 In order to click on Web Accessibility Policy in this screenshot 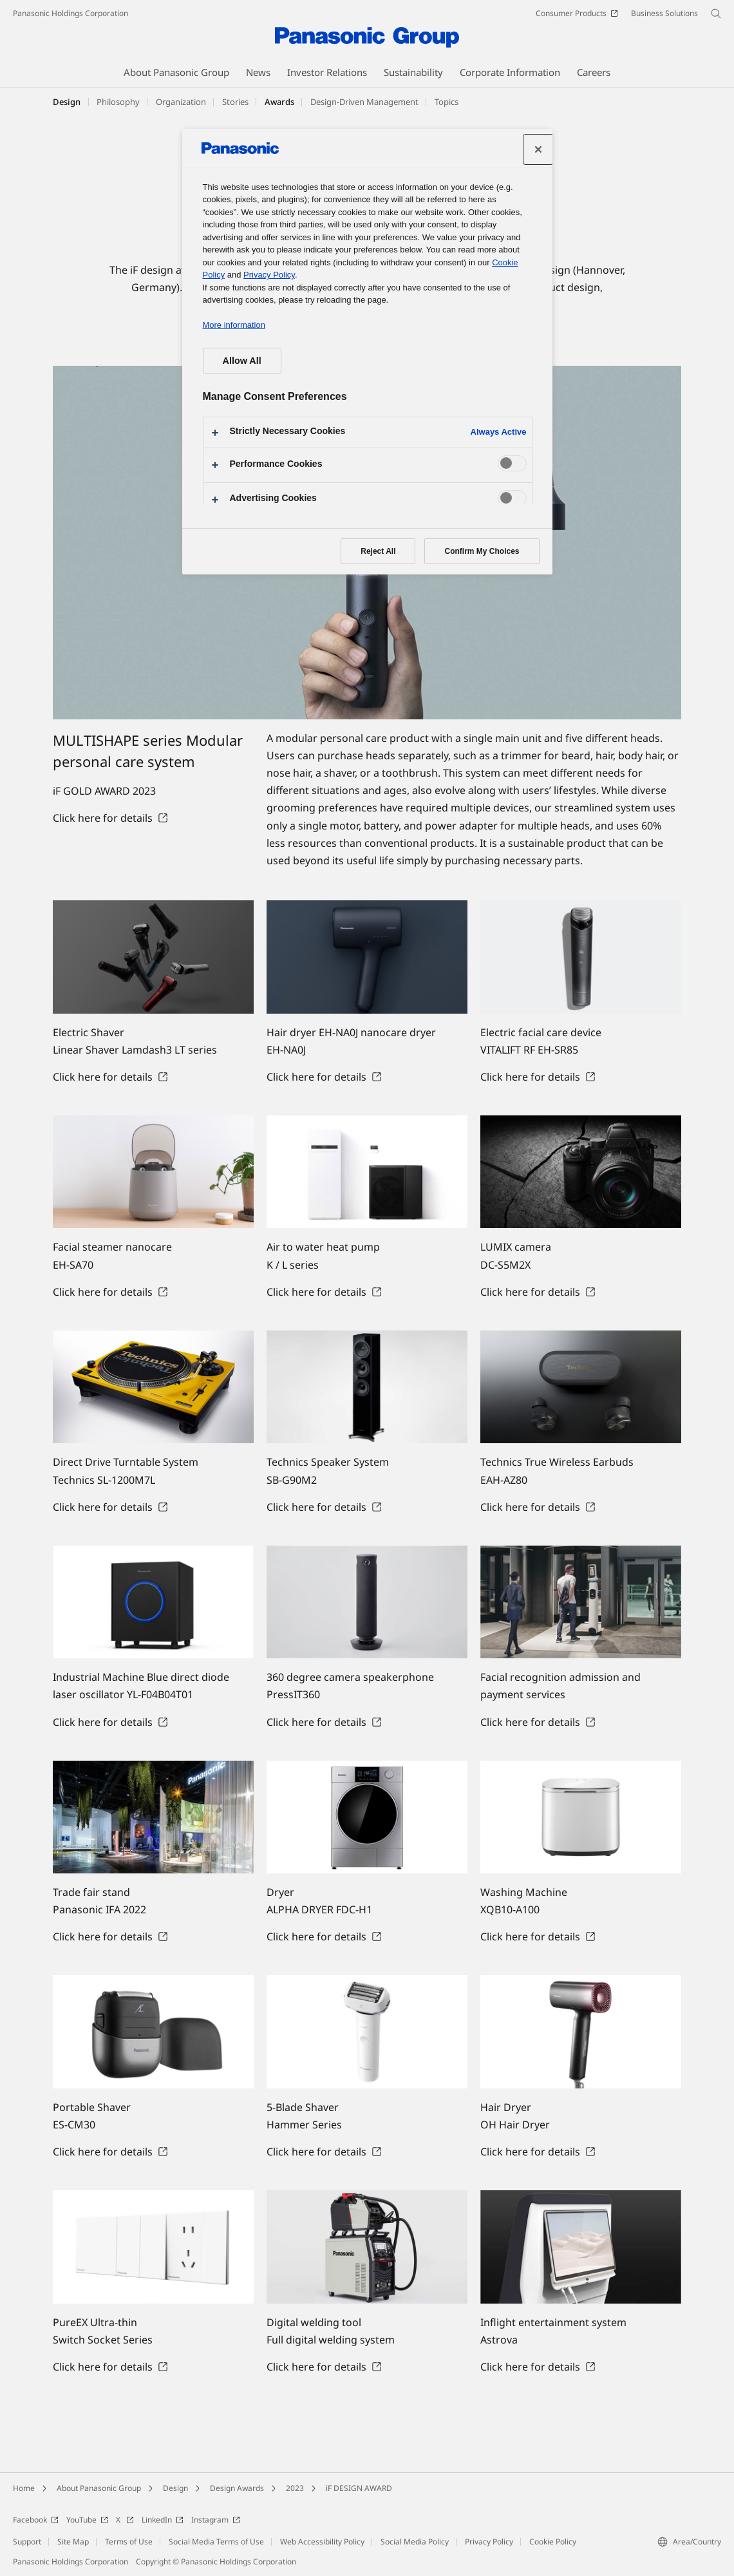, I will do `click(322, 2541)`.